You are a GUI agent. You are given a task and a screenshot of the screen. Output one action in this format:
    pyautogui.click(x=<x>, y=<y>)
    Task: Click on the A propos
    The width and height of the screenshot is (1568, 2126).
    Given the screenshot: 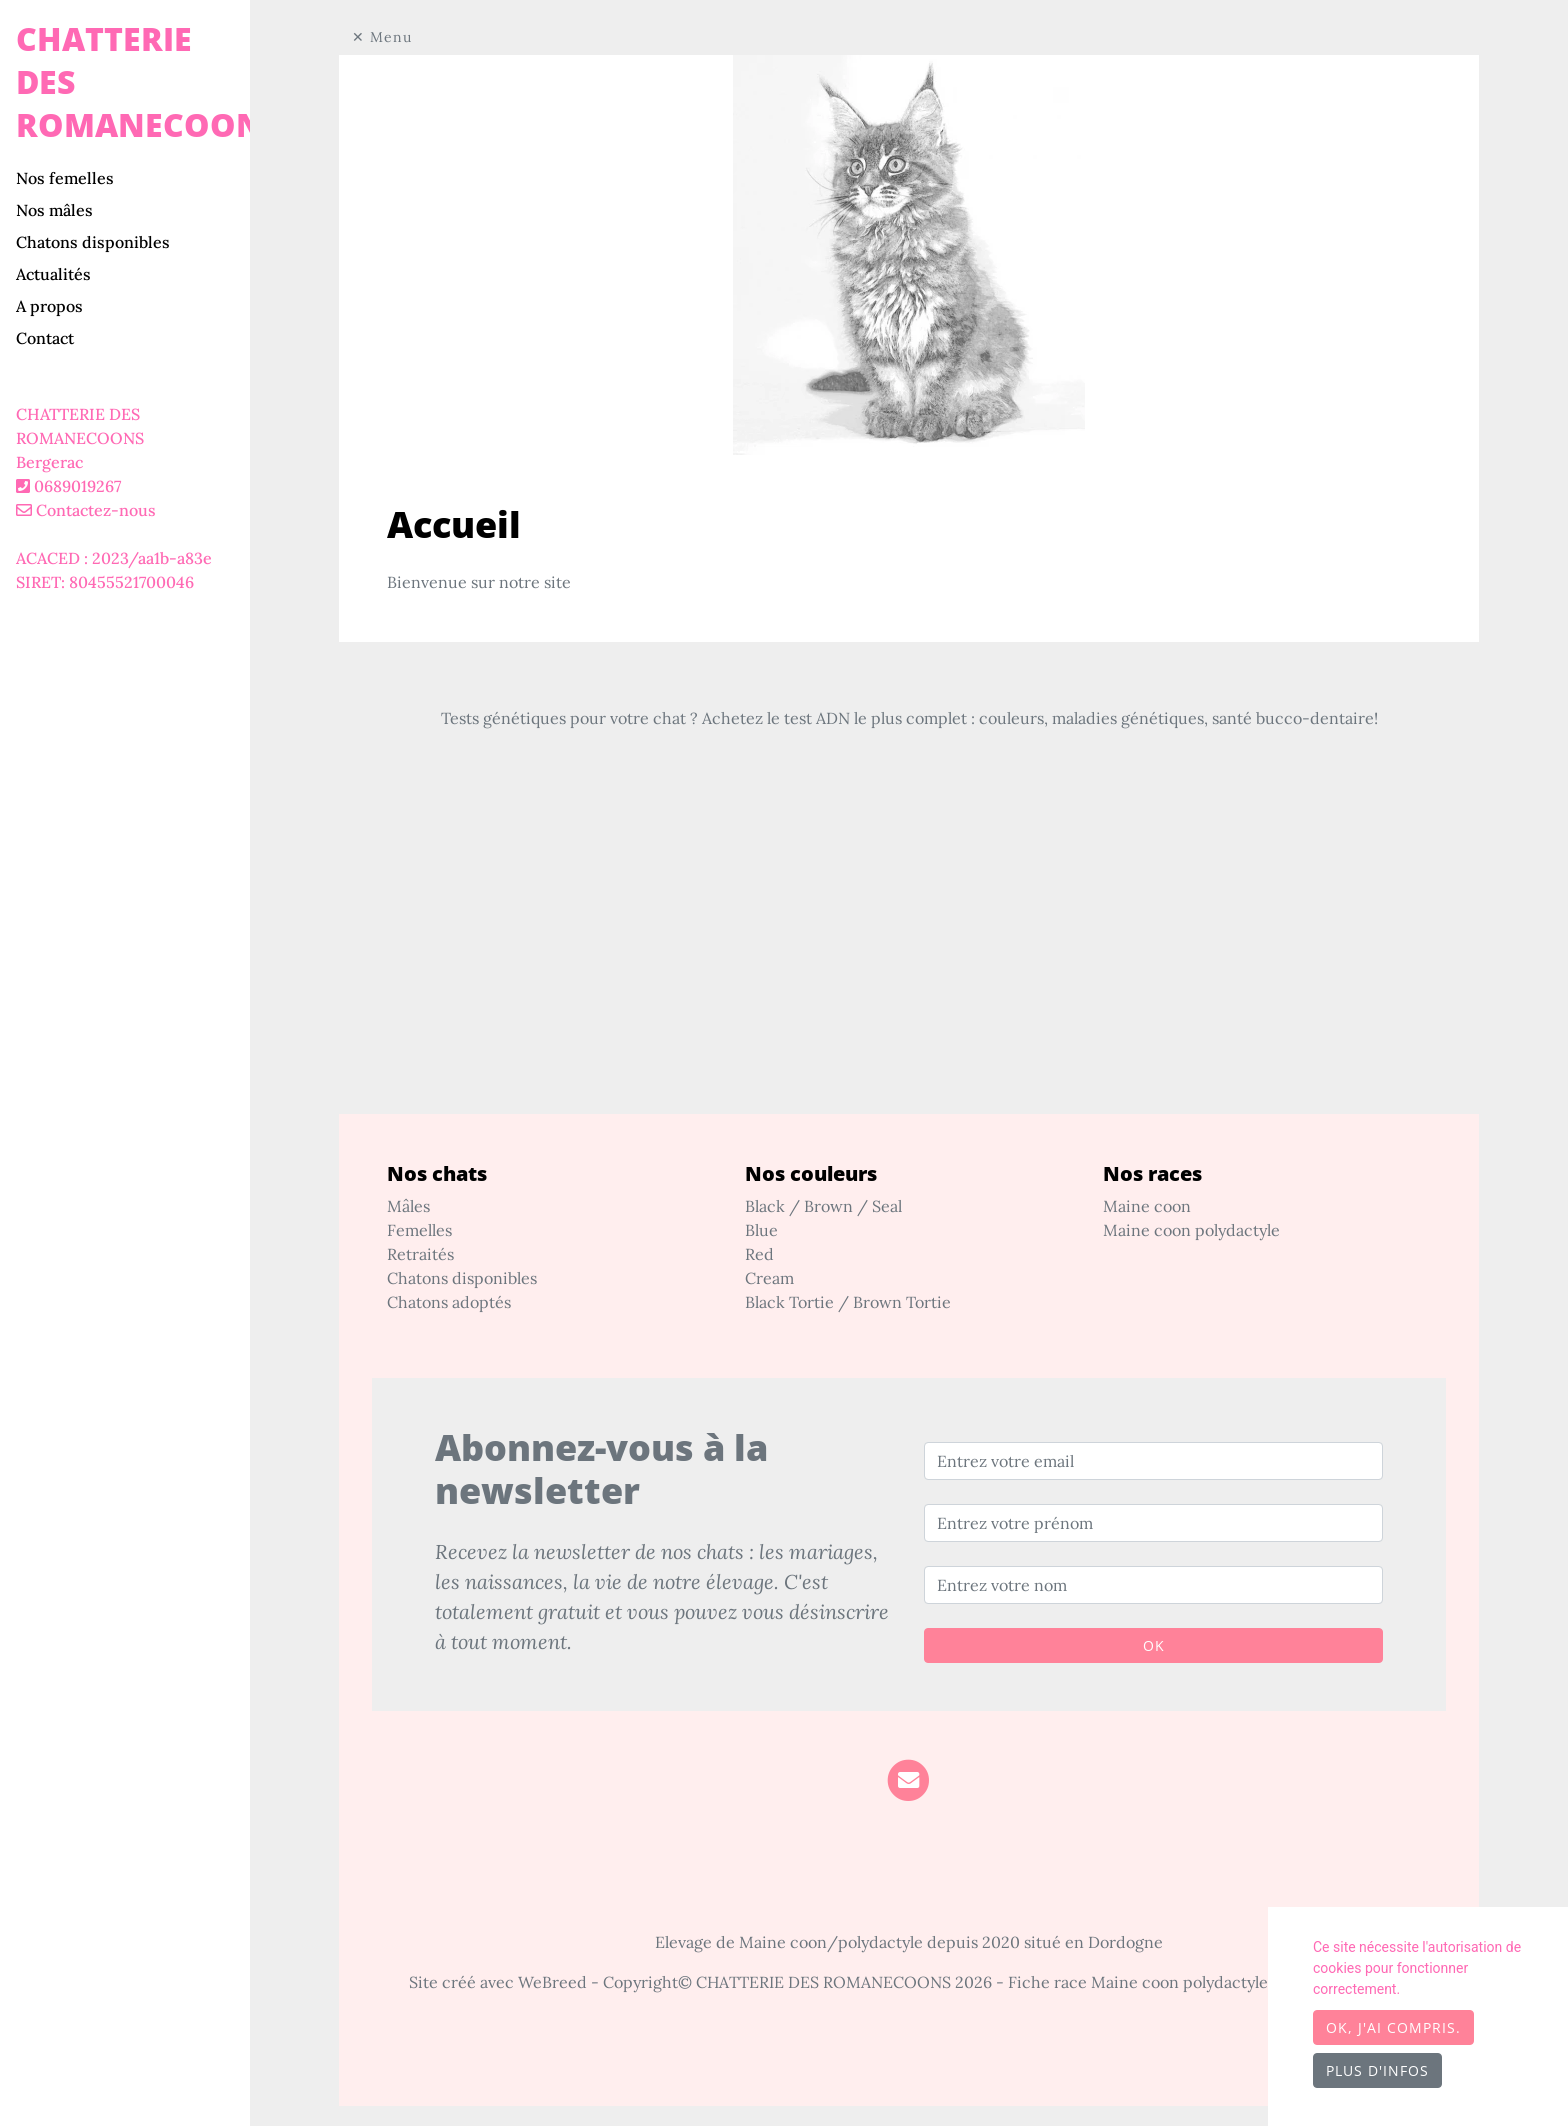 What is the action you would take?
    pyautogui.click(x=49, y=306)
    